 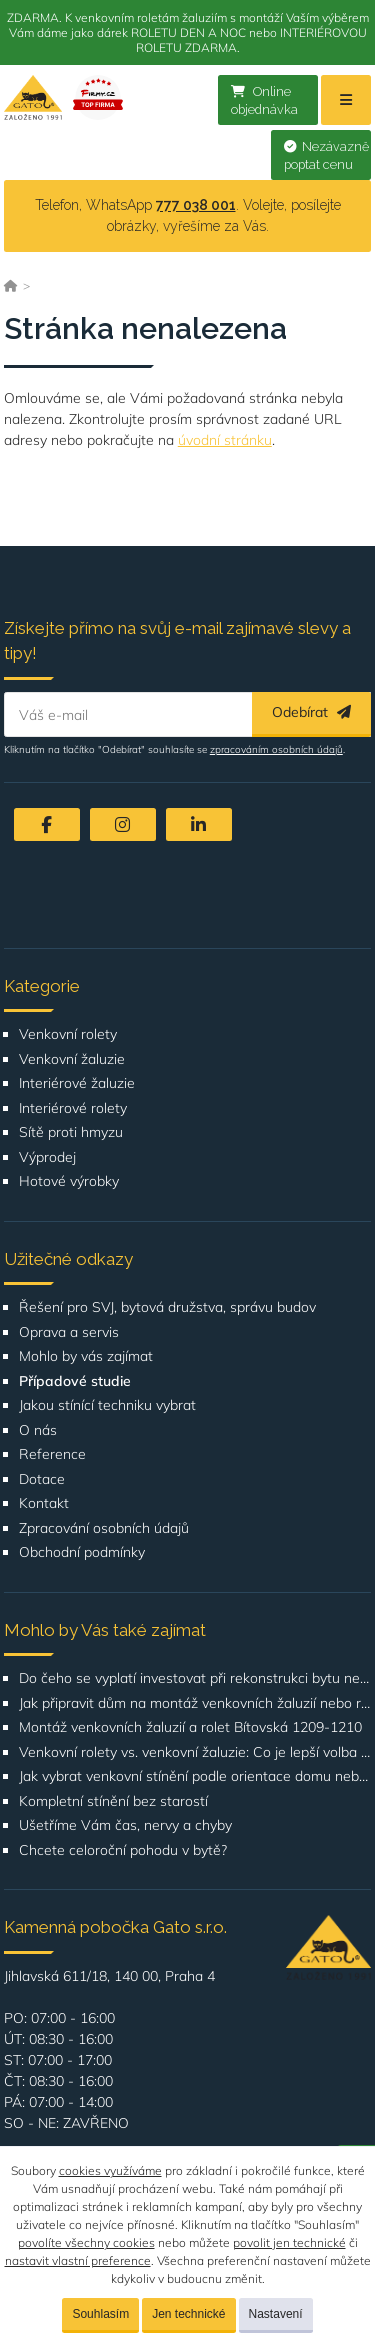 What do you see at coordinates (44, 1503) in the screenshot?
I see `Kontakt` at bounding box center [44, 1503].